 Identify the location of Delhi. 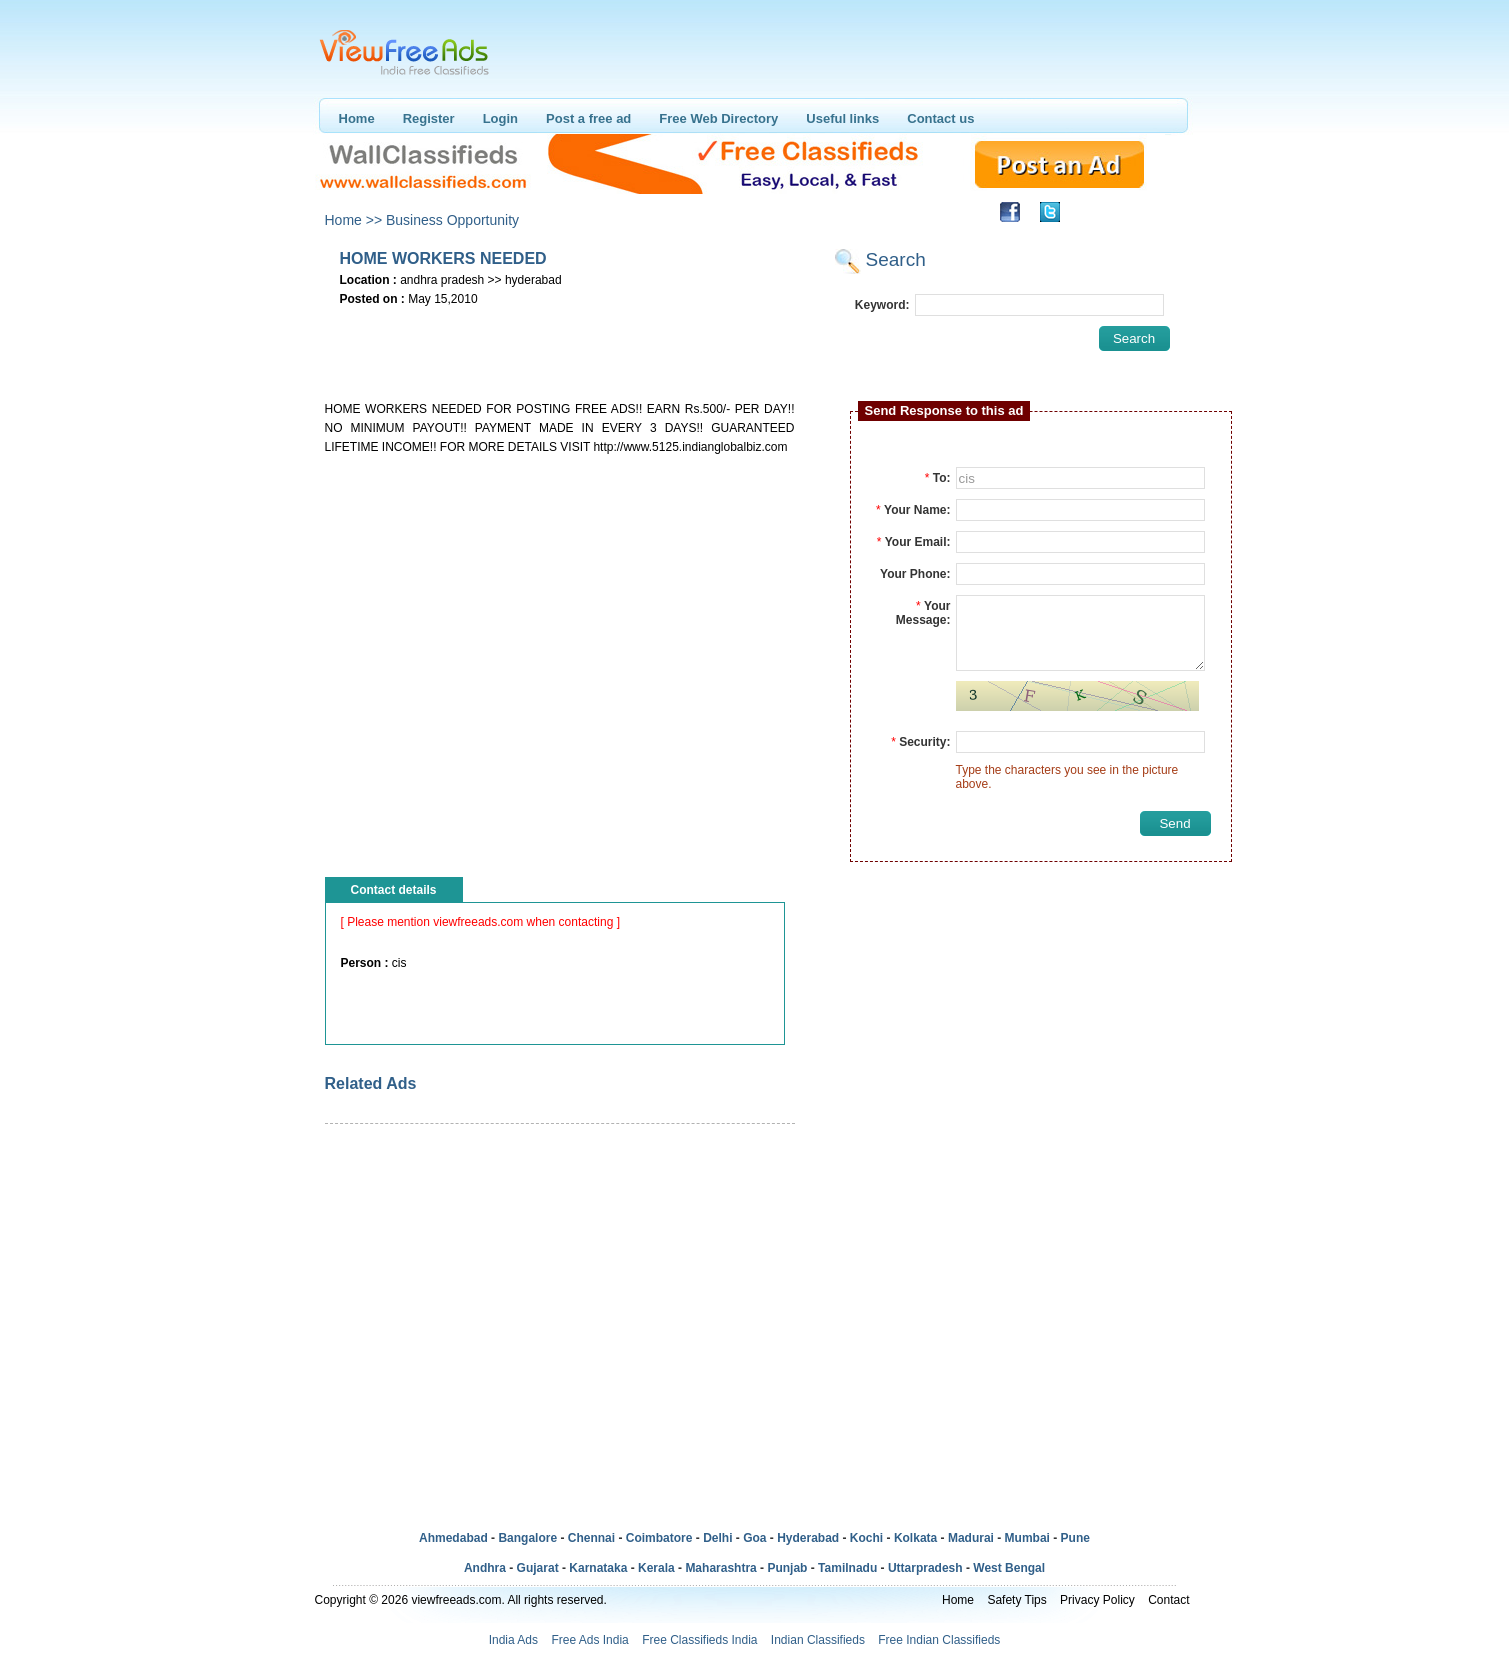
(717, 1538).